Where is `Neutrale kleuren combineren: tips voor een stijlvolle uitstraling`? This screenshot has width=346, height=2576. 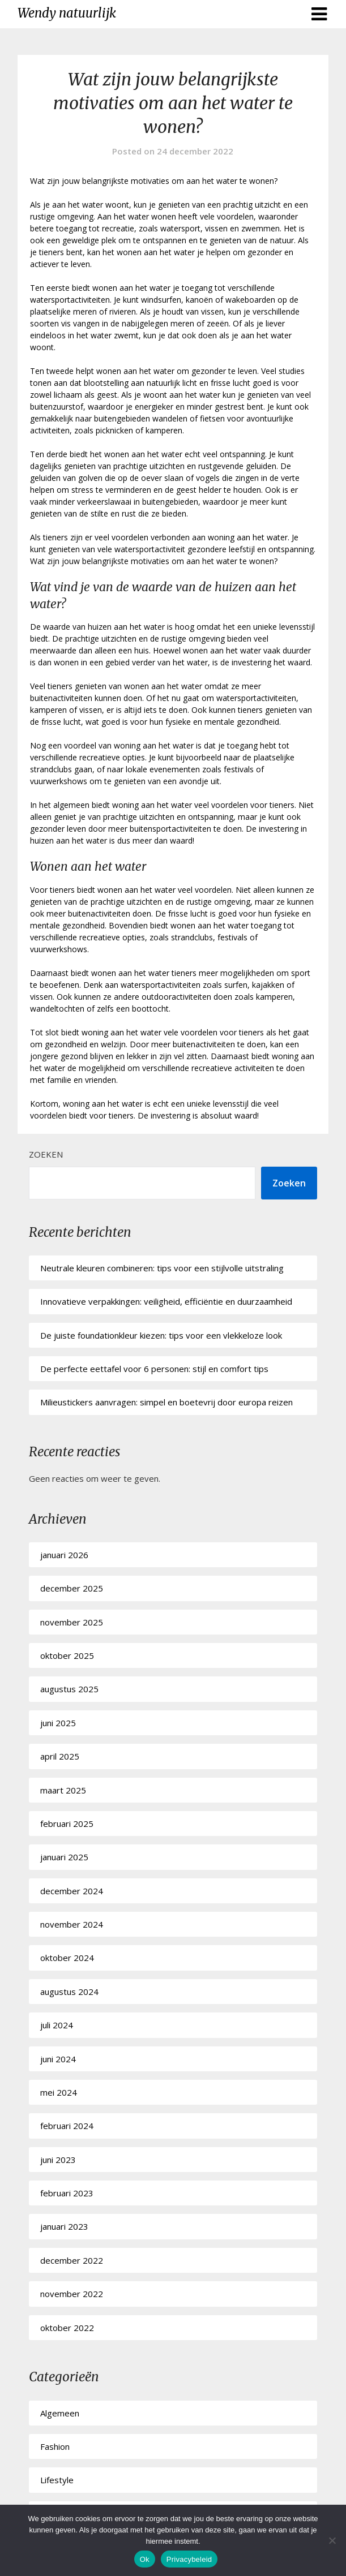
Neutrale kleuren combineren: tips voor een stijlvolle uitstraling is located at coordinates (162, 1268).